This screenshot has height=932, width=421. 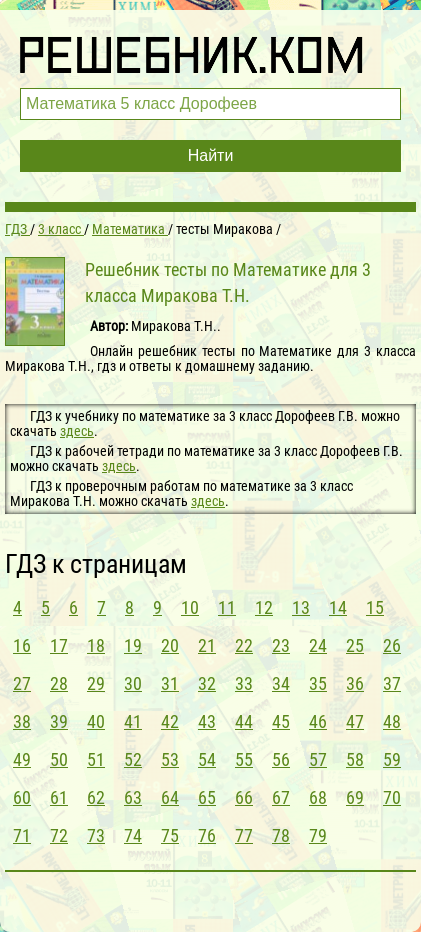 What do you see at coordinates (96, 683) in the screenshot?
I see `29` at bounding box center [96, 683].